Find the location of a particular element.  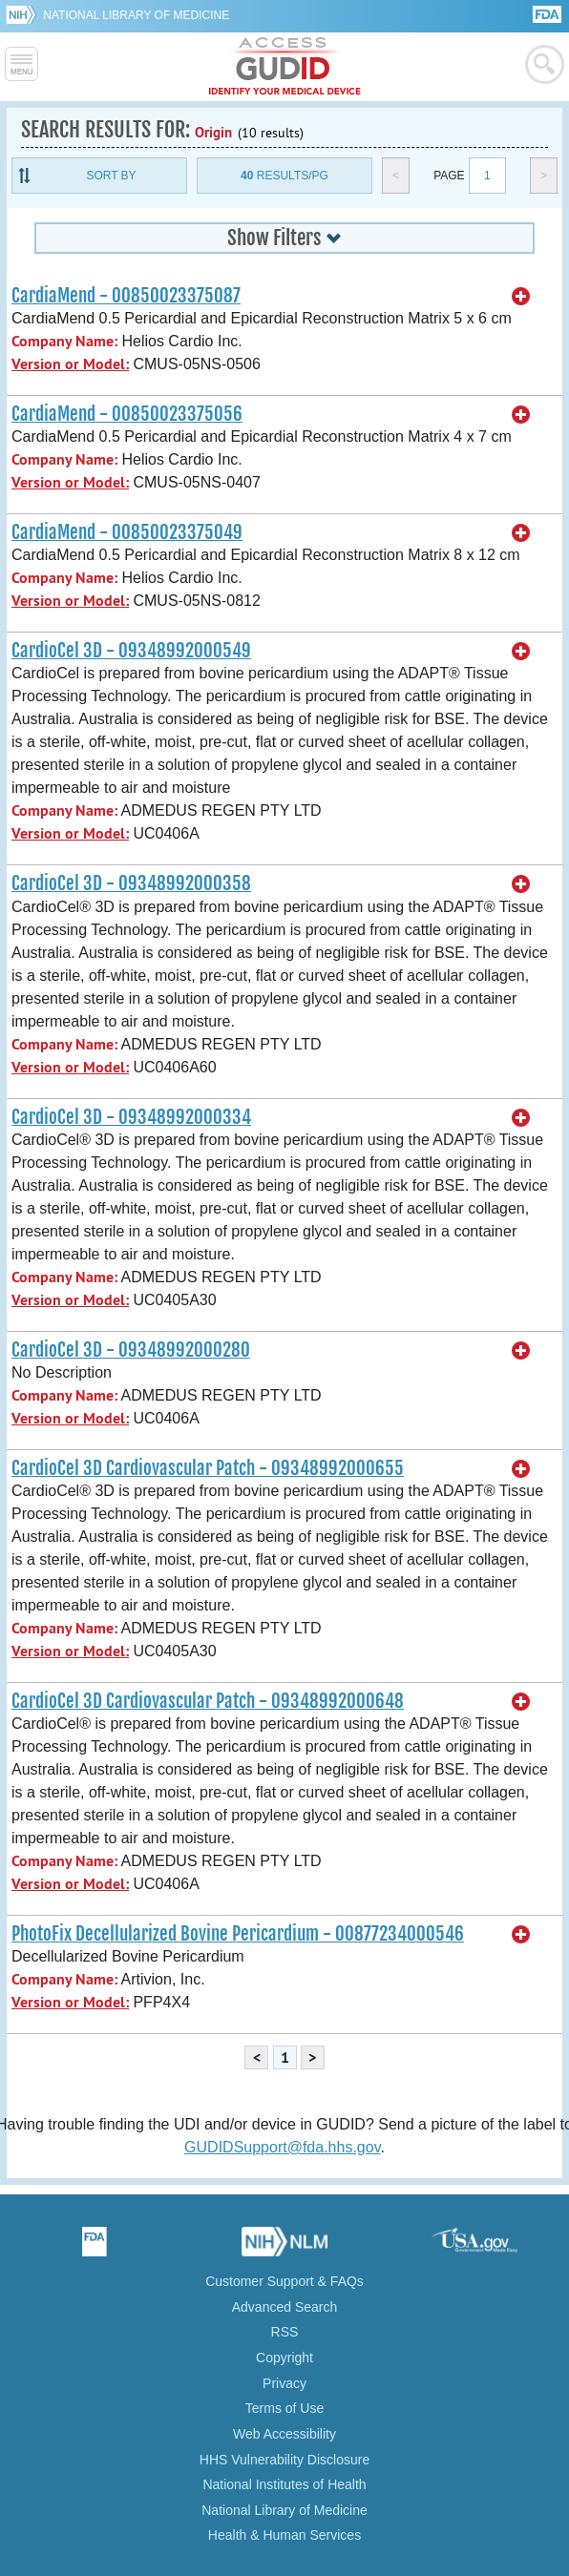

CardiaMend - 00850023375056 is located at coordinates (126, 414).